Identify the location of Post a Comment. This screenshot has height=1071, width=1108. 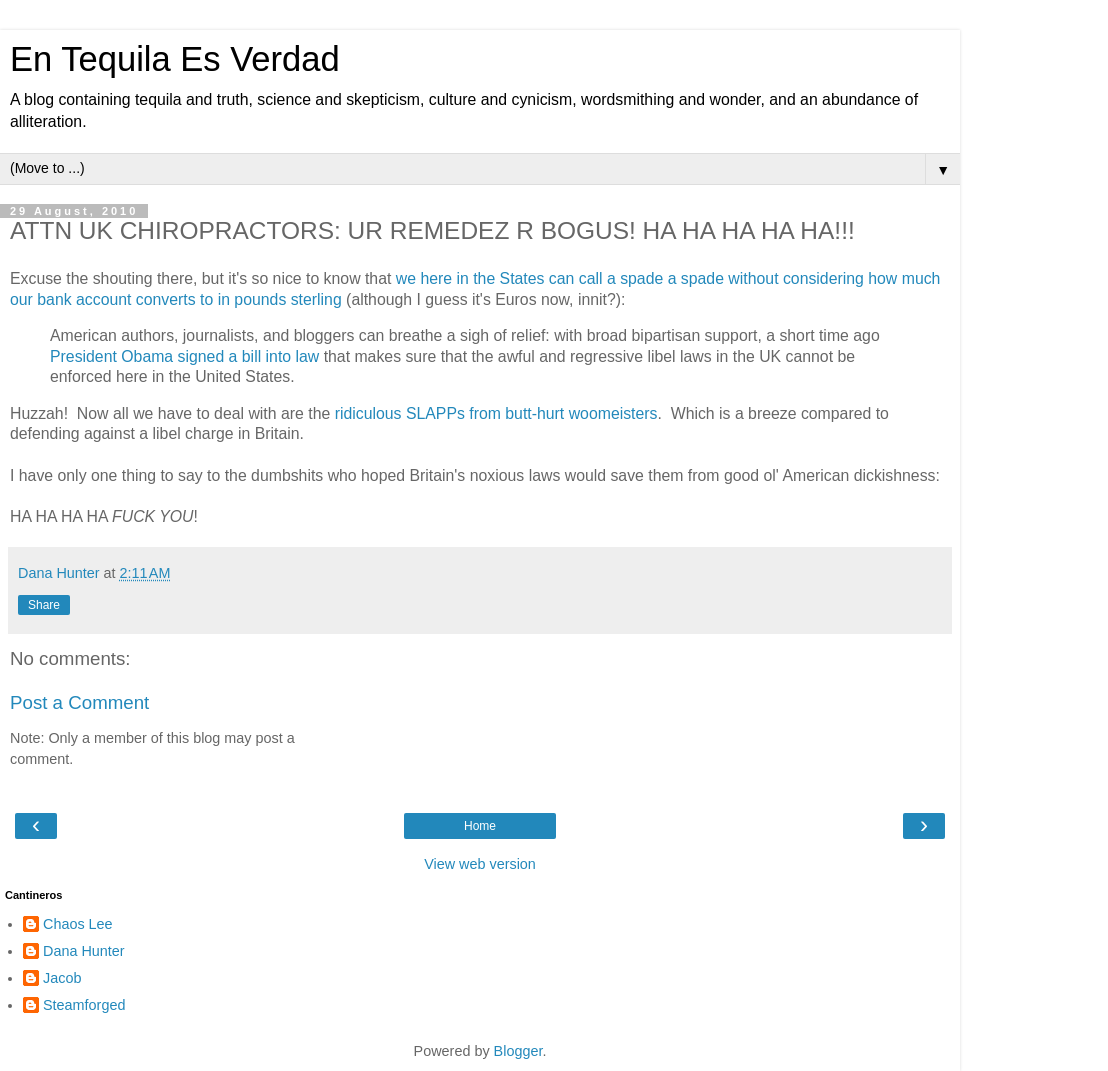
(79, 702).